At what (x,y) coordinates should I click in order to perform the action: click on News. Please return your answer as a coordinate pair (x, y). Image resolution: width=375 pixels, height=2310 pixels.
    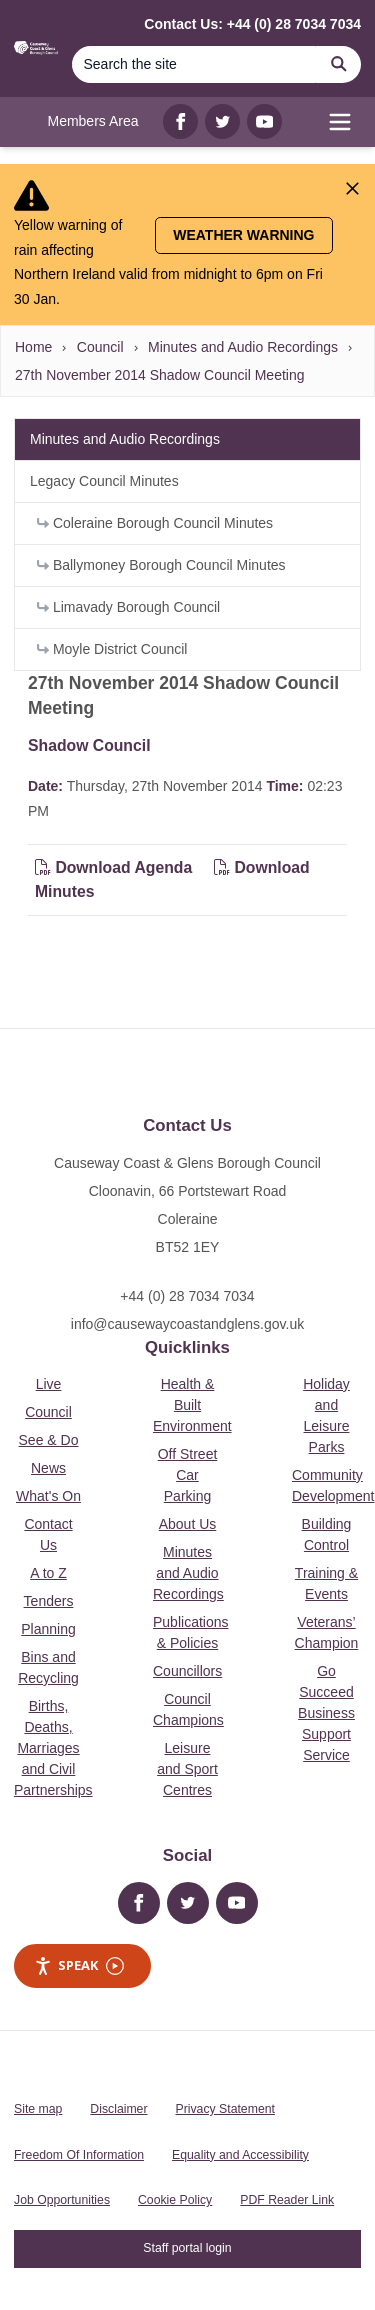
    Looking at the image, I should click on (48, 1468).